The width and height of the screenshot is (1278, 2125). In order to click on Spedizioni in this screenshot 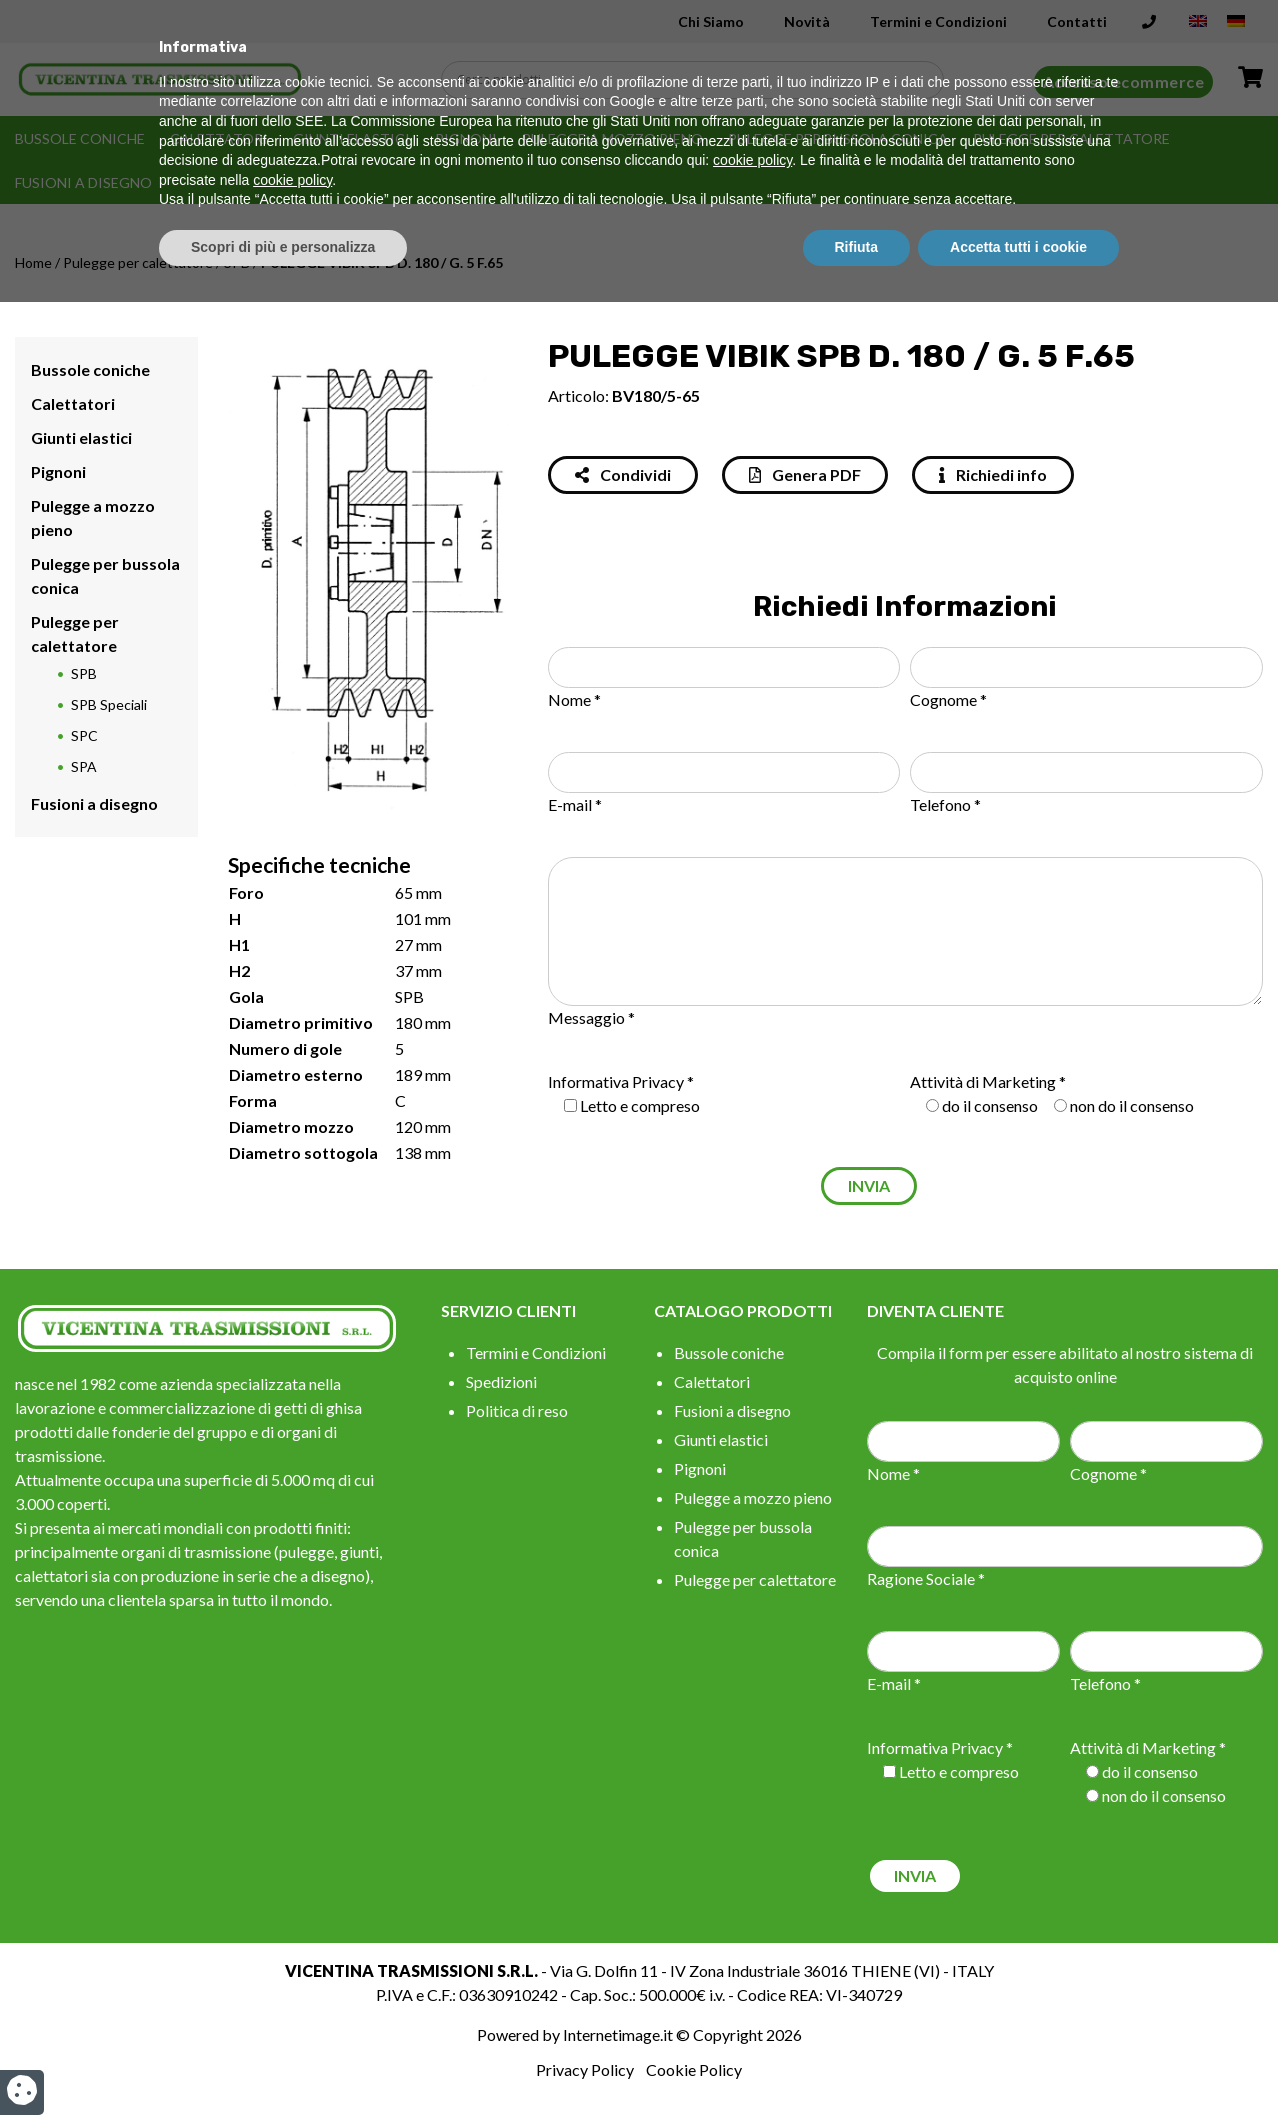, I will do `click(501, 1381)`.